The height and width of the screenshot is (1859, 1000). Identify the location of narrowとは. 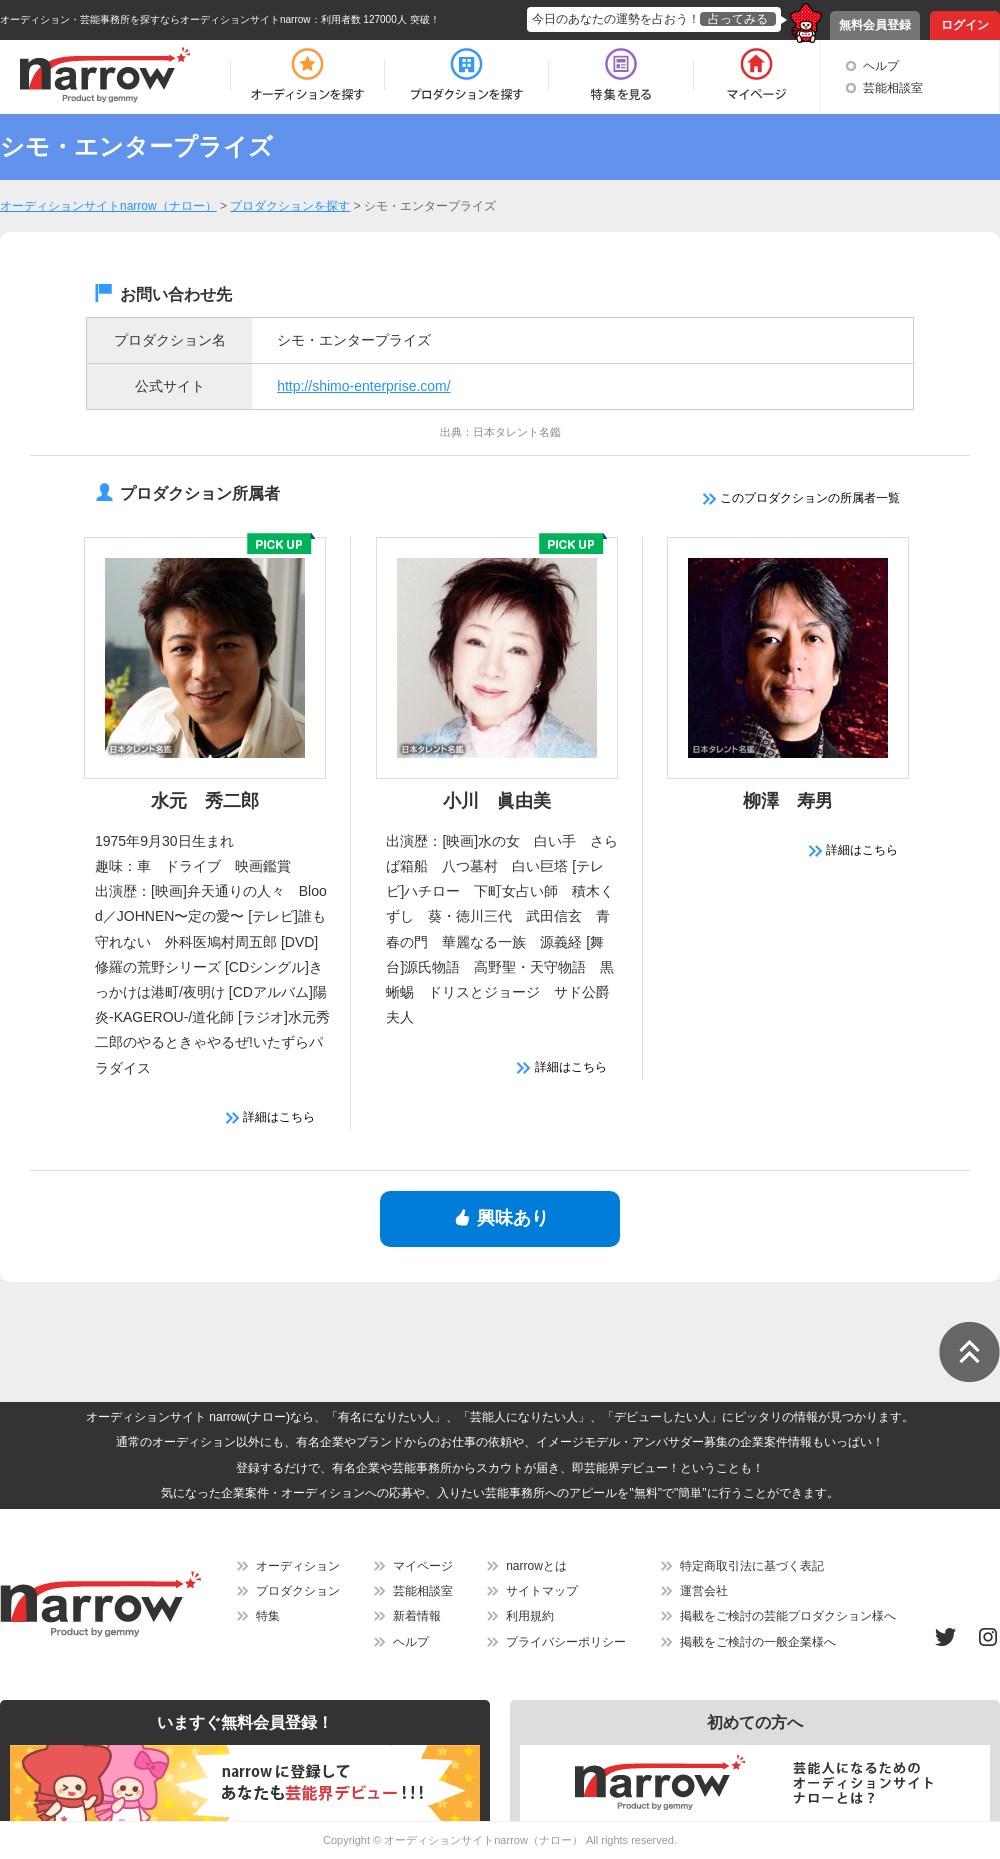
(536, 1566).